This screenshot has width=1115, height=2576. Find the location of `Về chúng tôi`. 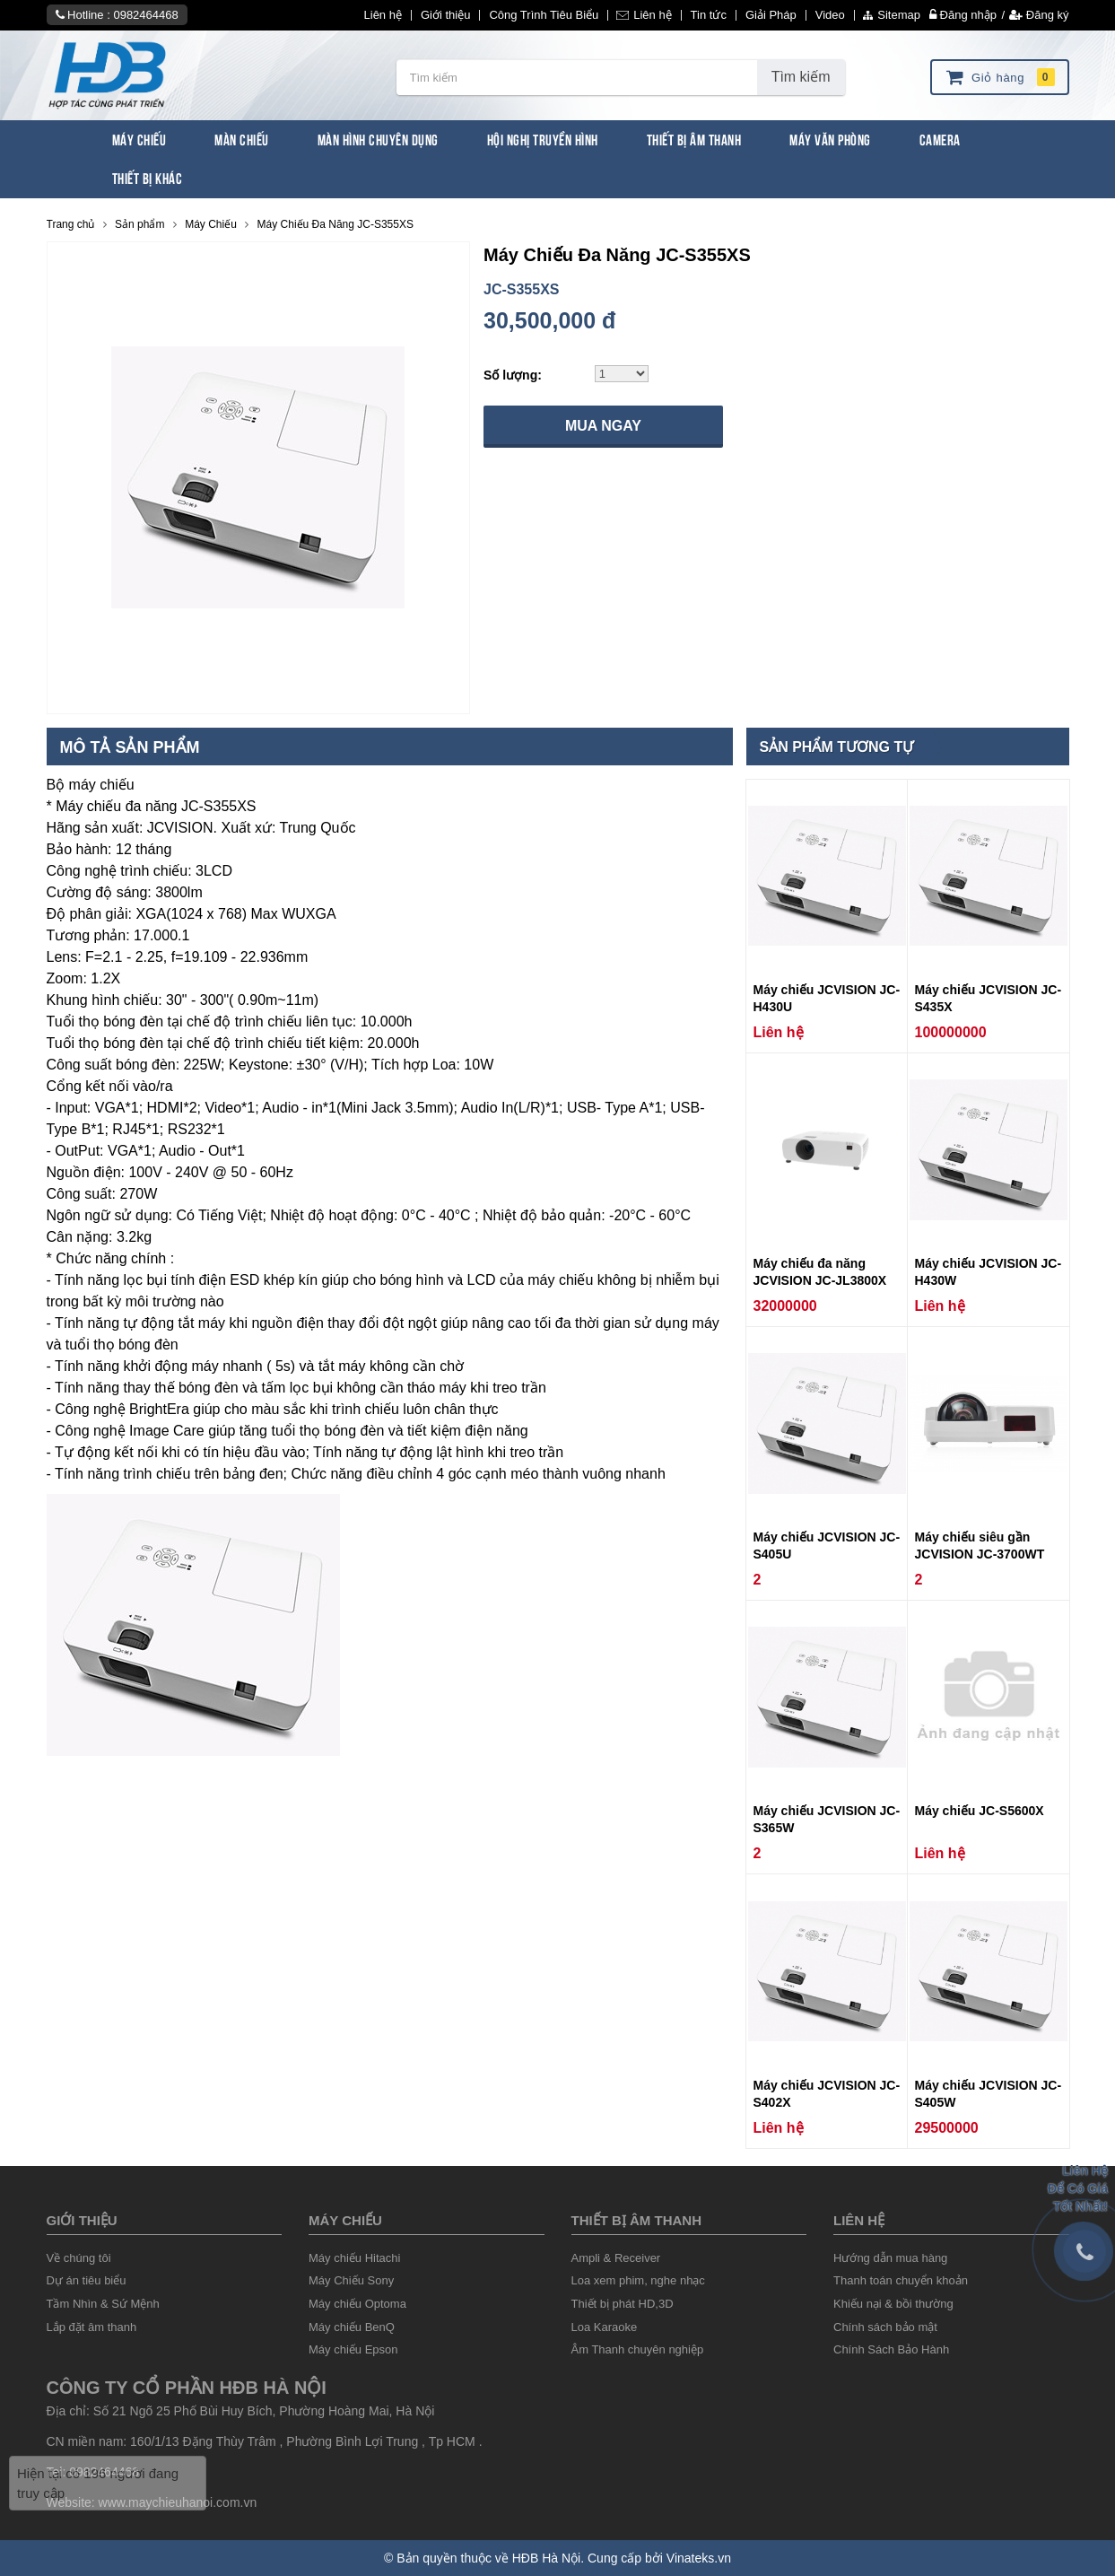

Về chúng tôi is located at coordinates (79, 2258).